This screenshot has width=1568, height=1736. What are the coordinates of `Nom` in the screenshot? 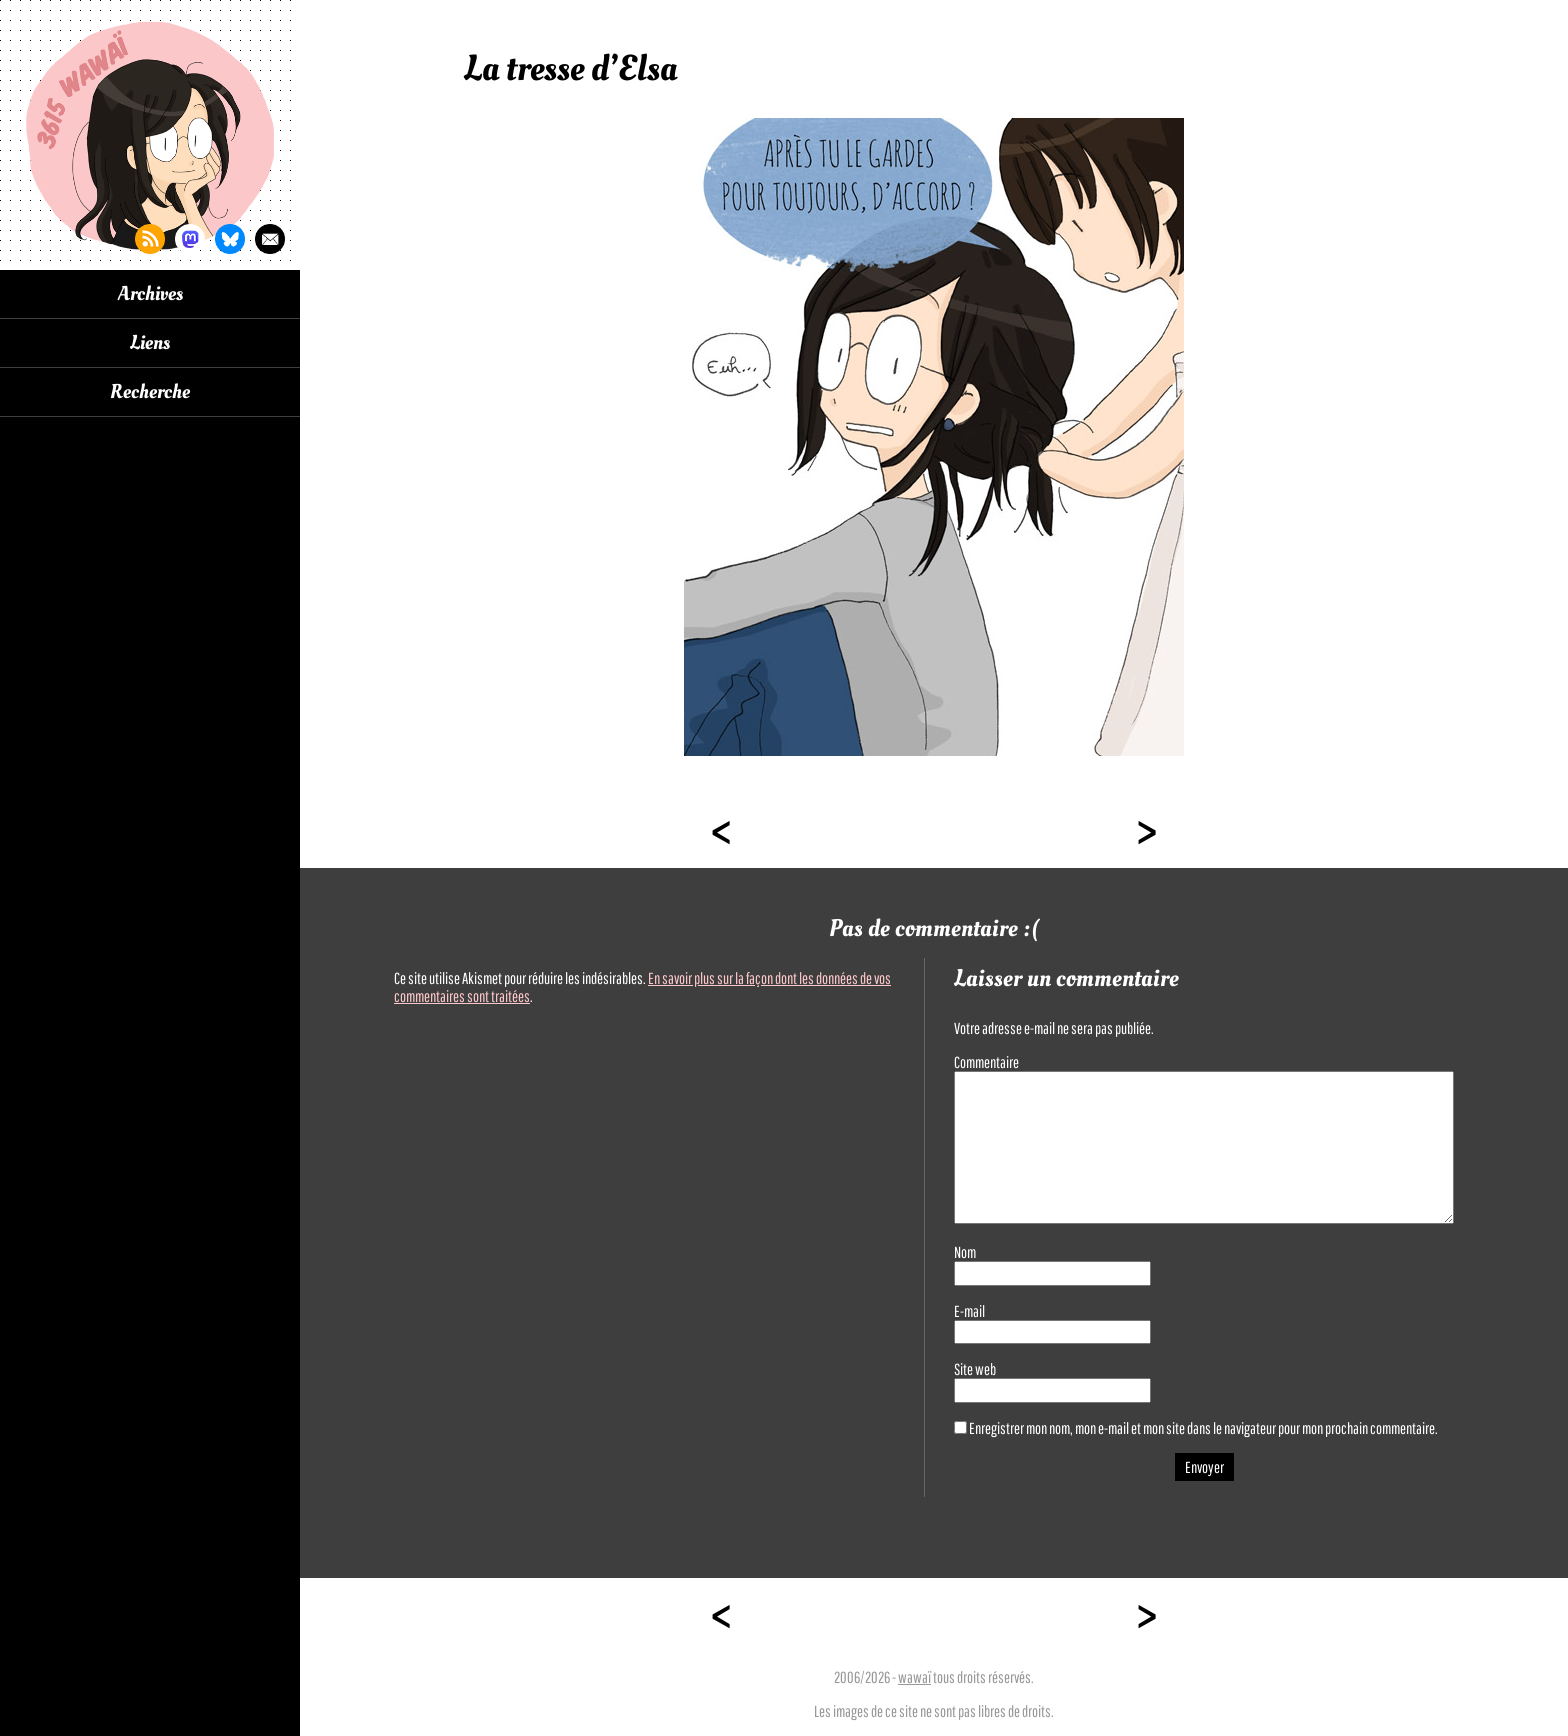 It's located at (965, 1252).